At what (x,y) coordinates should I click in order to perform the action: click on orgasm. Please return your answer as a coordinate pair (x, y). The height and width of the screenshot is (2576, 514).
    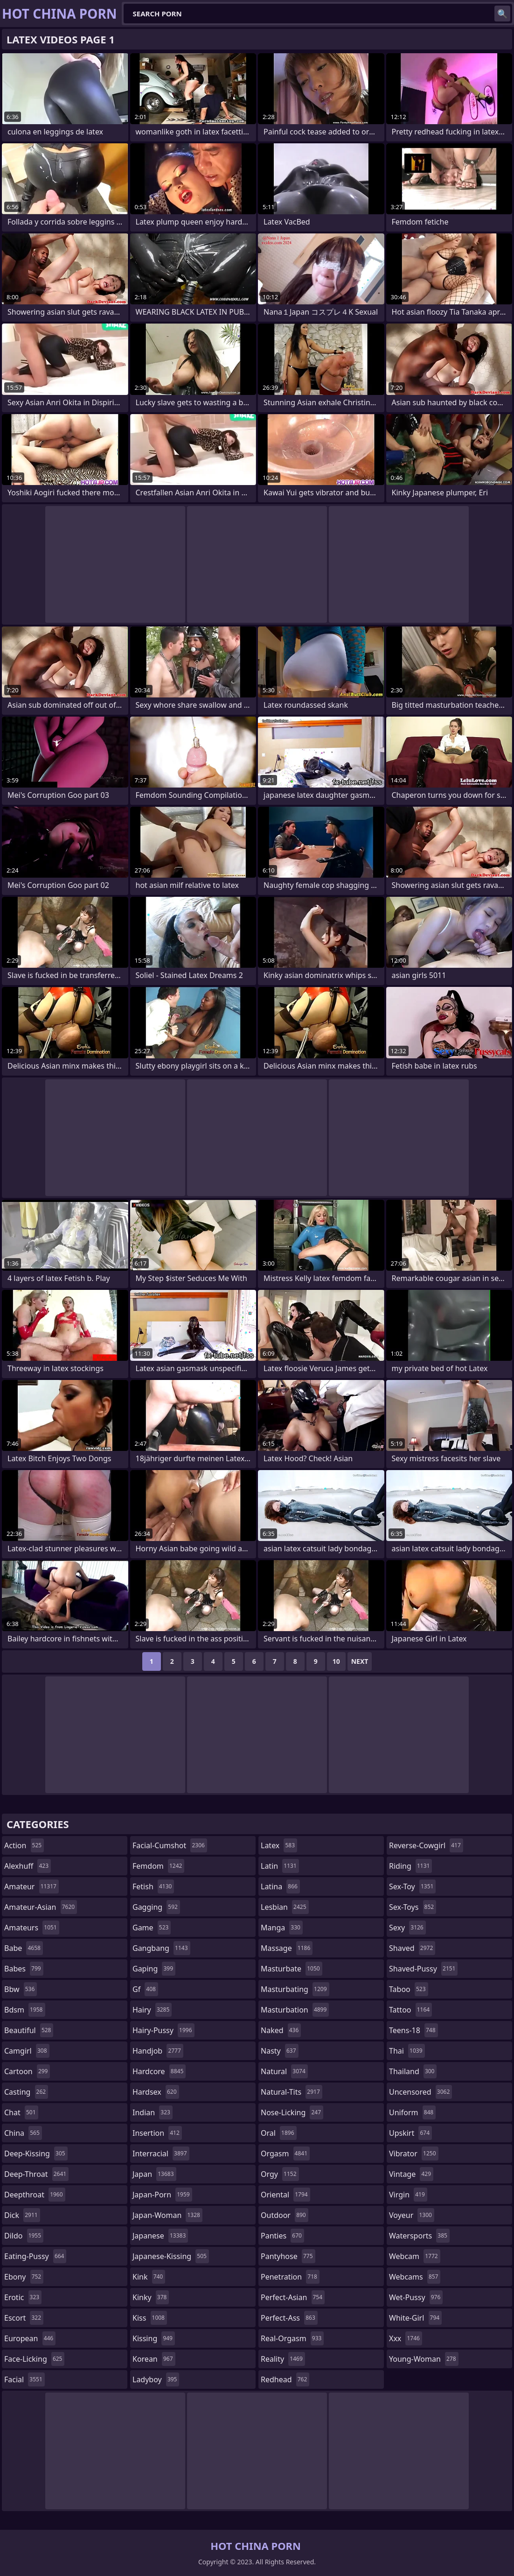
    Looking at the image, I should click on (285, 2154).